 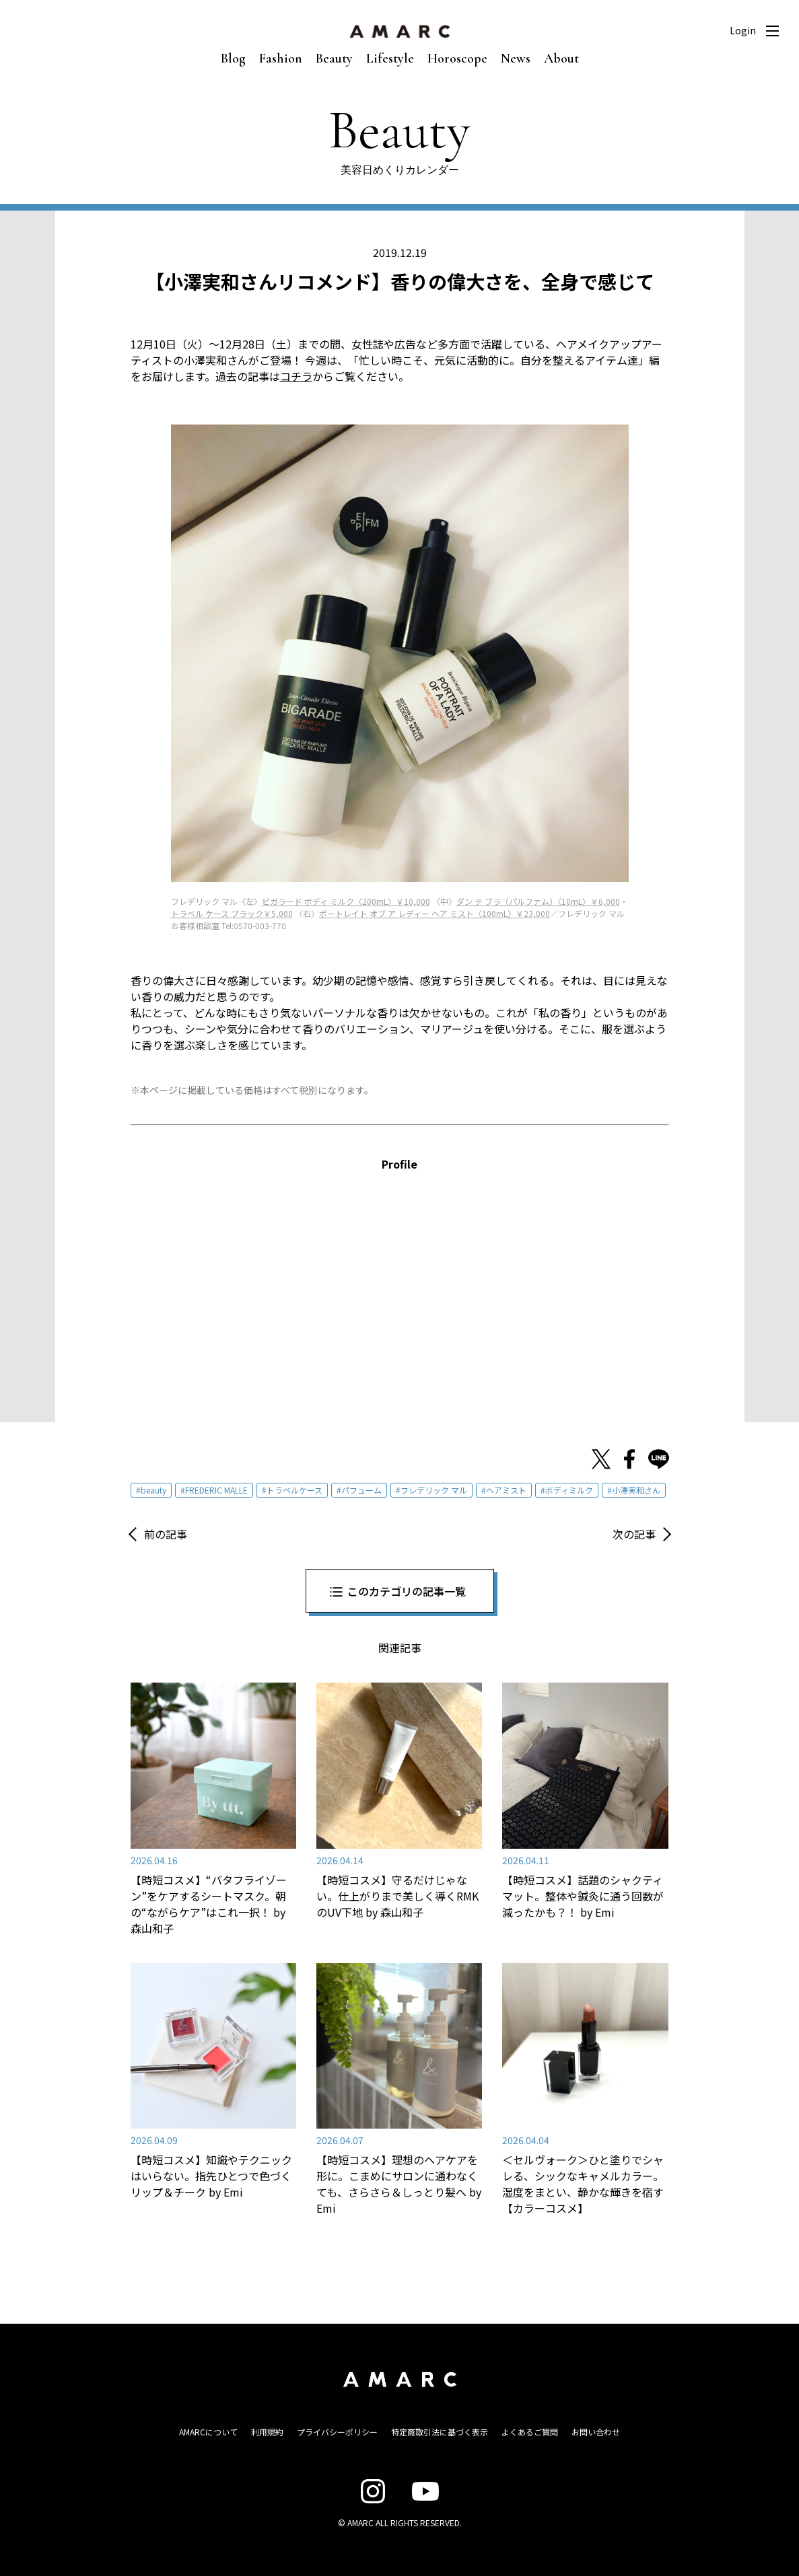 What do you see at coordinates (529, 2431) in the screenshot?
I see `よくあるご質問` at bounding box center [529, 2431].